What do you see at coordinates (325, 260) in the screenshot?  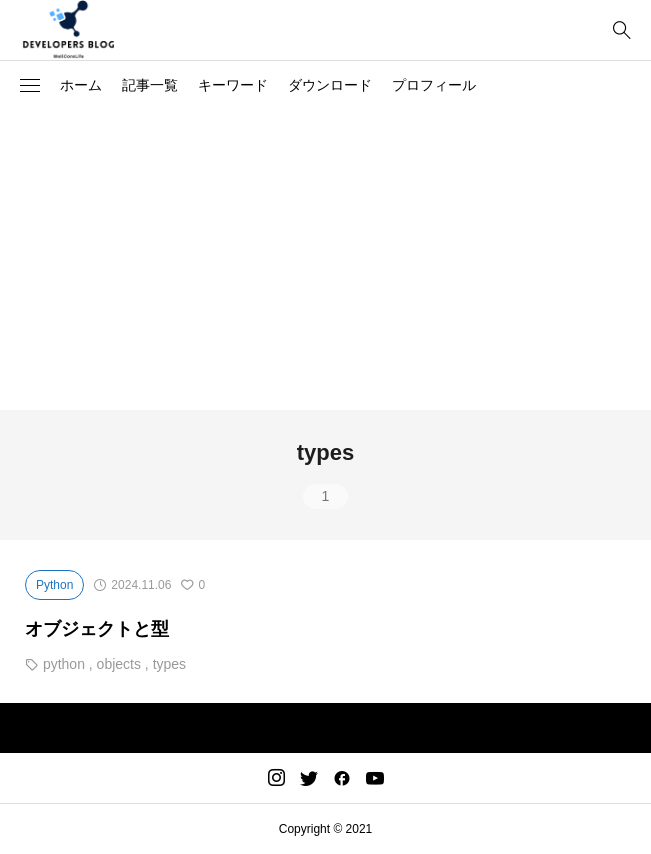 I see `[Advertisement]` at bounding box center [325, 260].